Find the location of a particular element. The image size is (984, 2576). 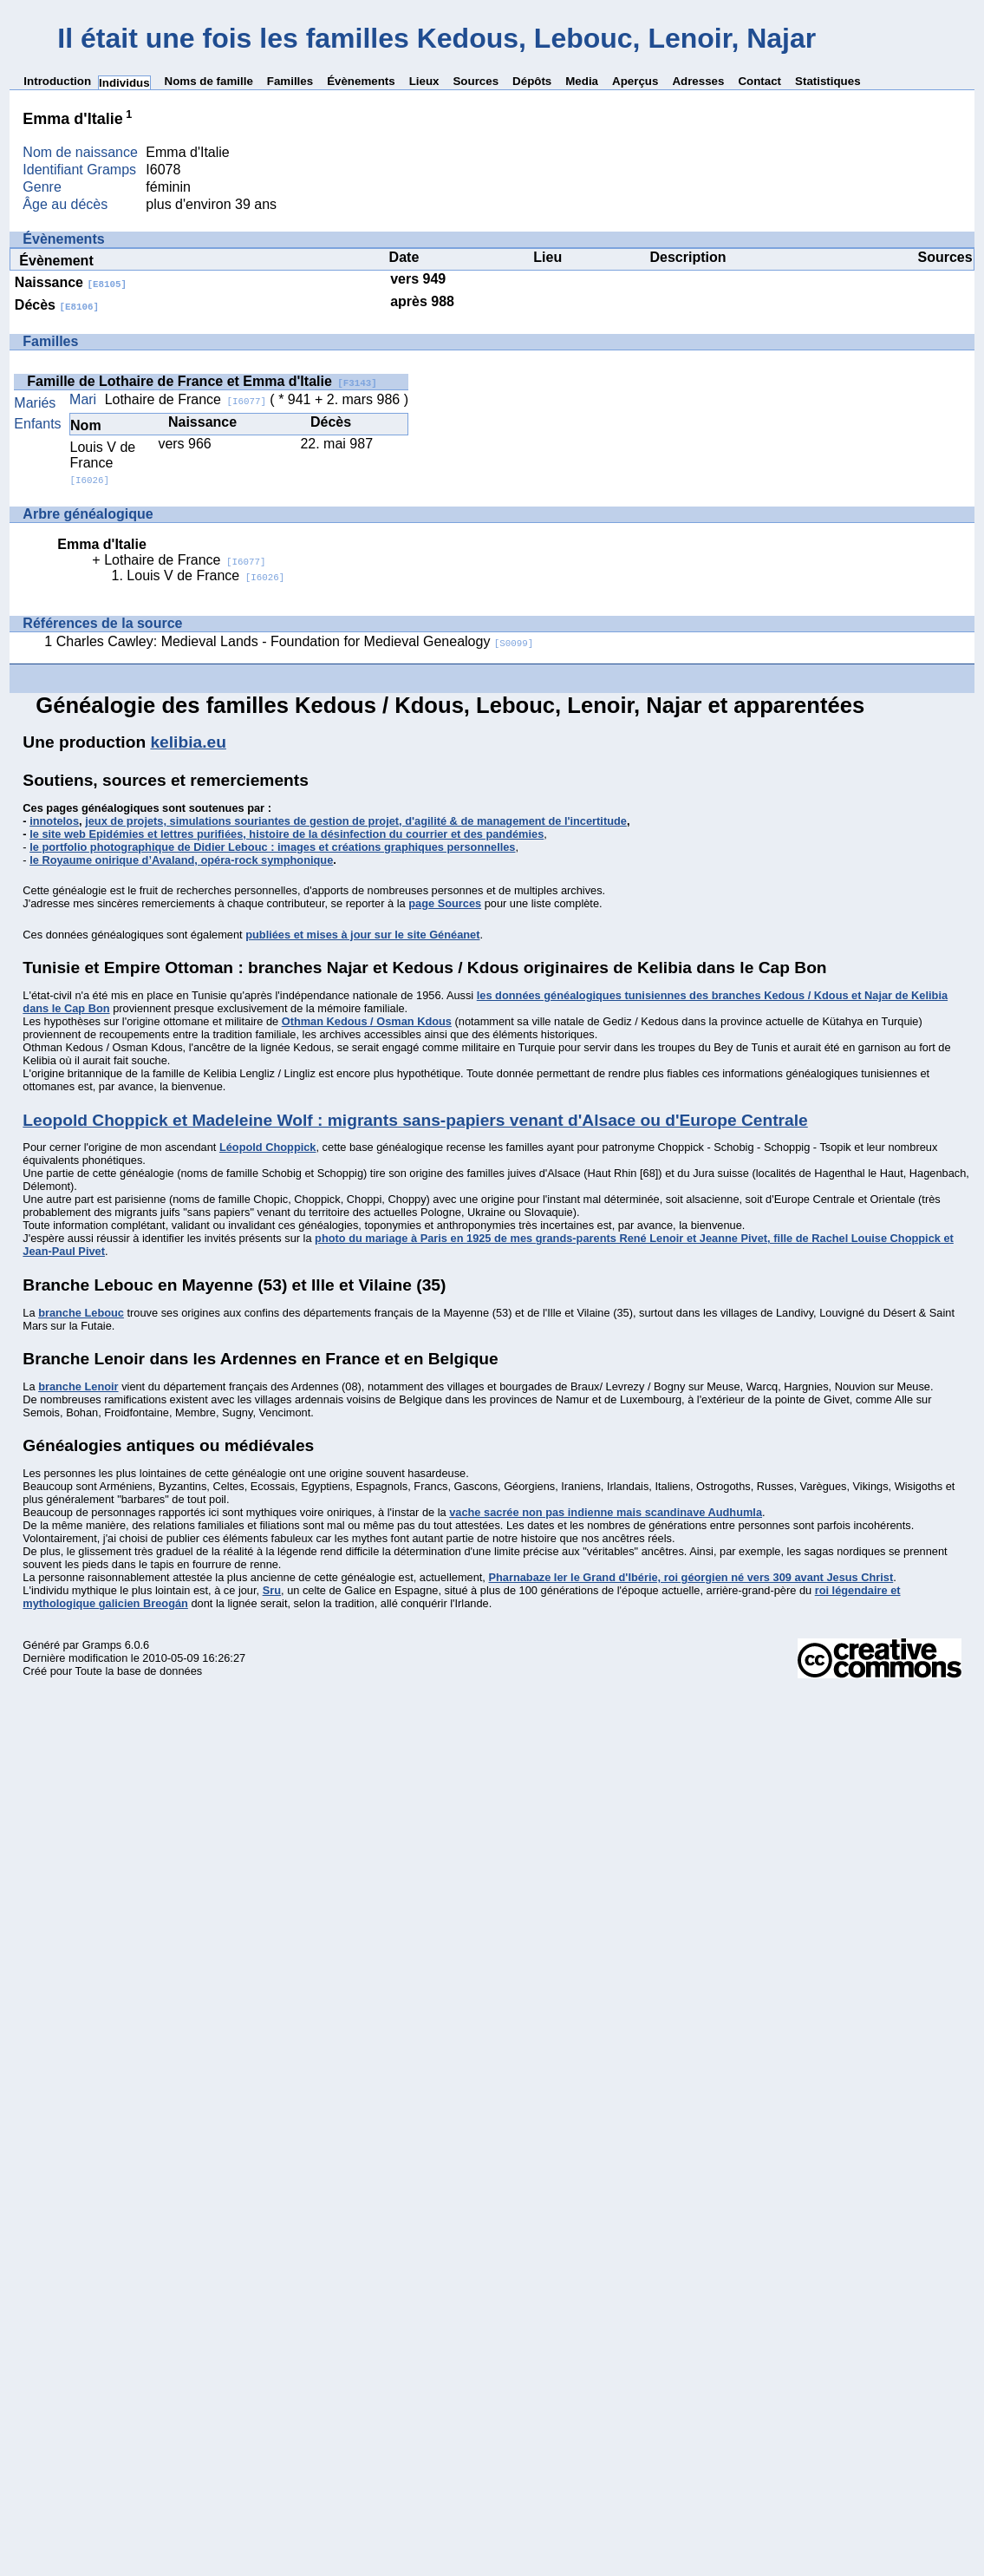

Sources is located at coordinates (476, 81).